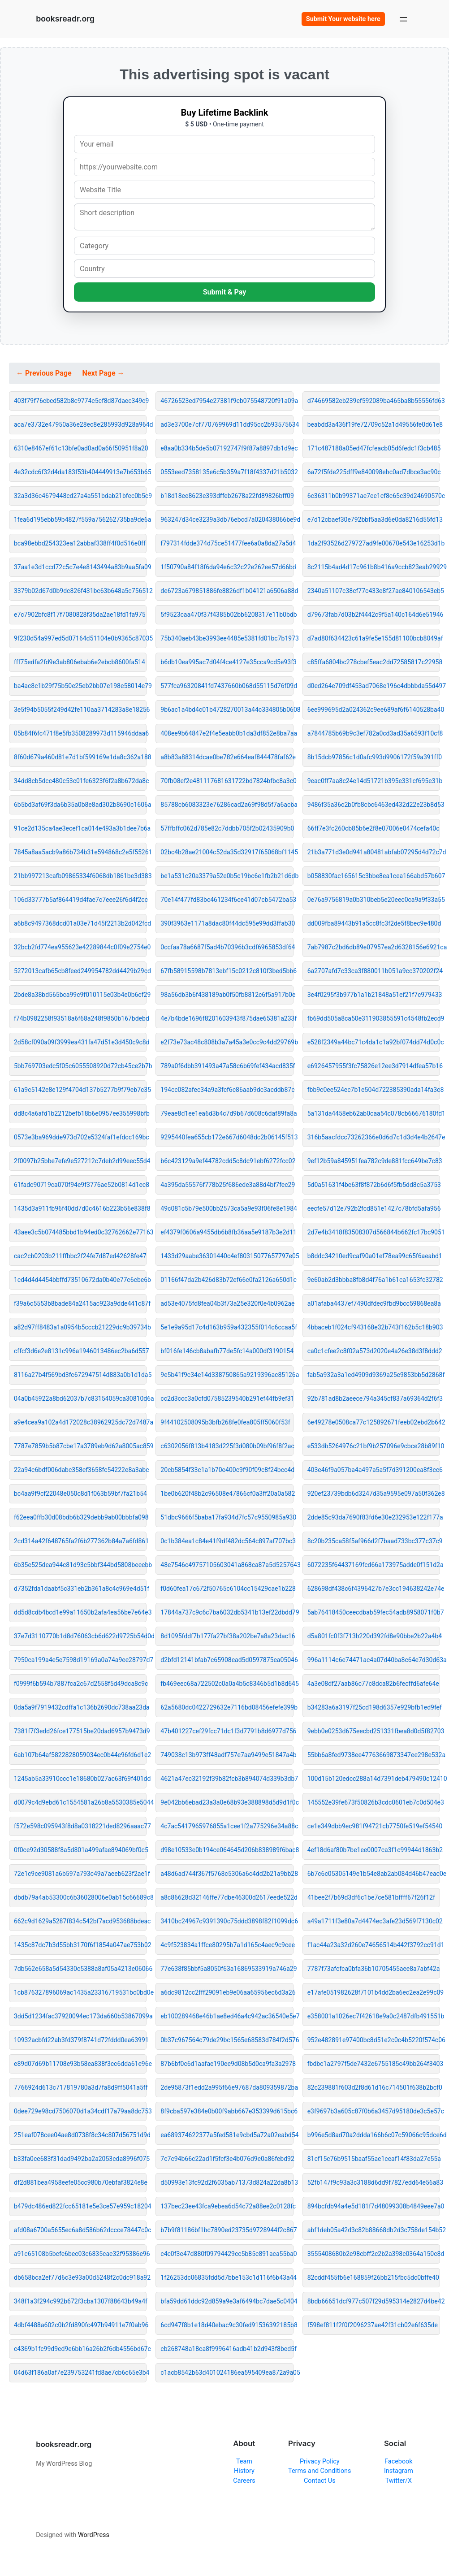 This screenshot has height=2576, width=449. I want to click on d74669582eb239ef592089ba465ba8b55556fd63, so click(373, 400).